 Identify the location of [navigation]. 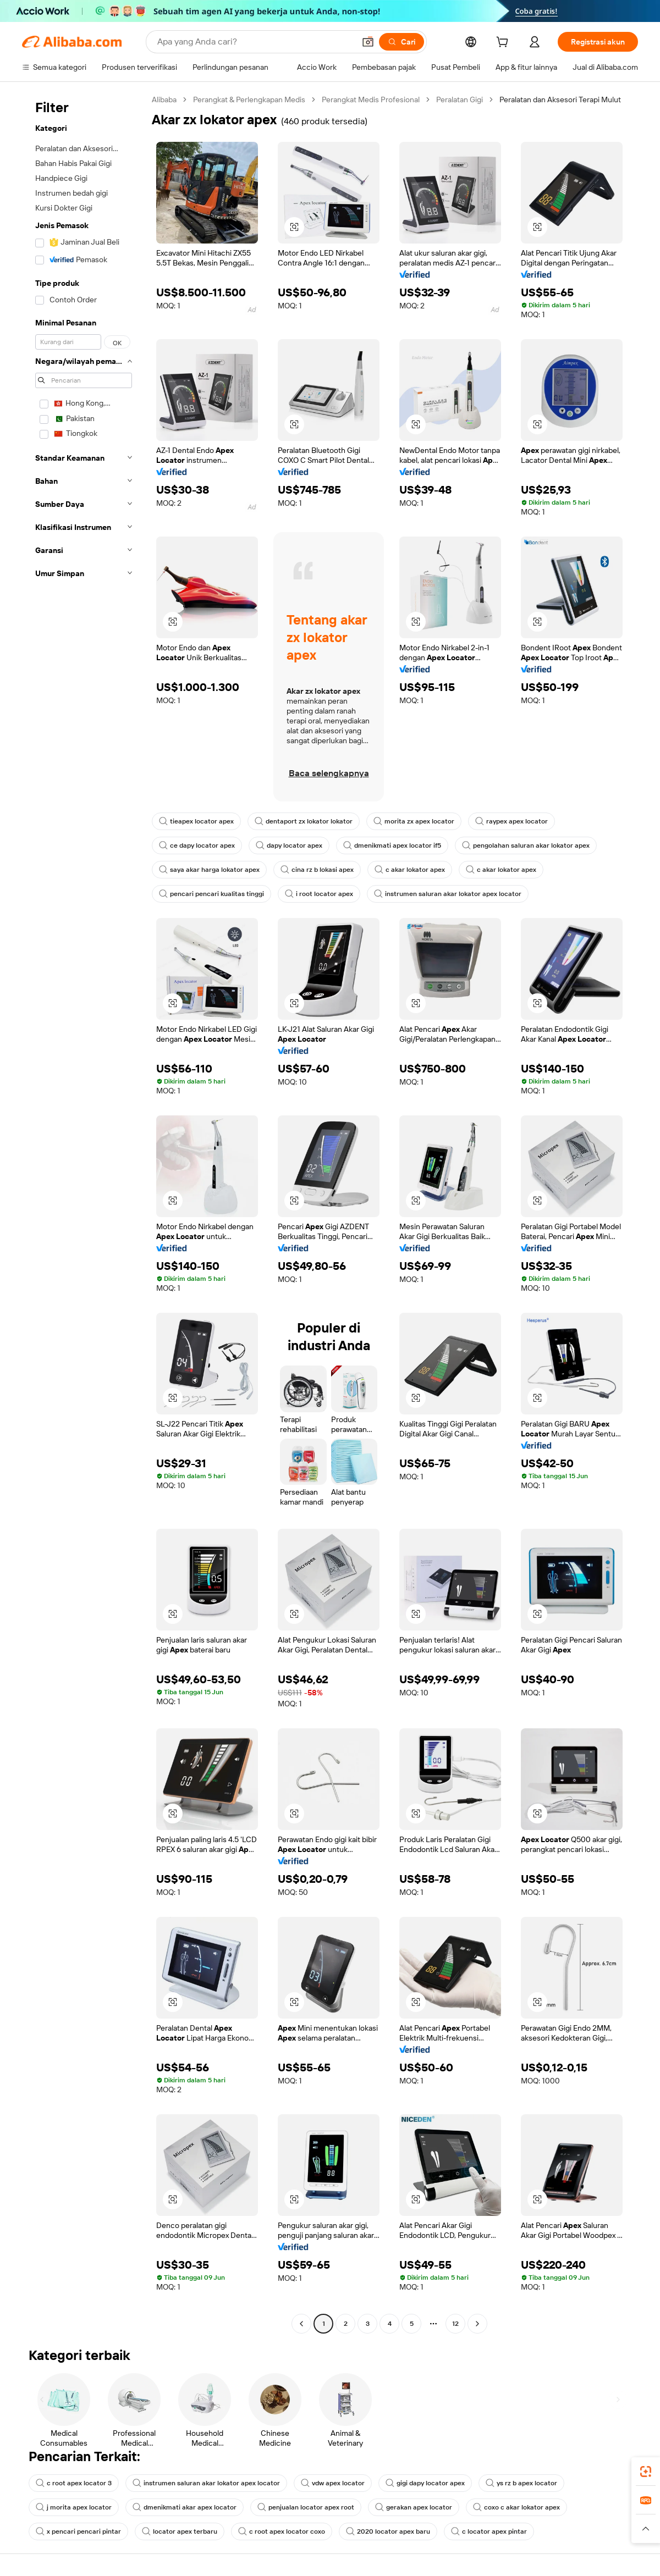
(84, 1213).